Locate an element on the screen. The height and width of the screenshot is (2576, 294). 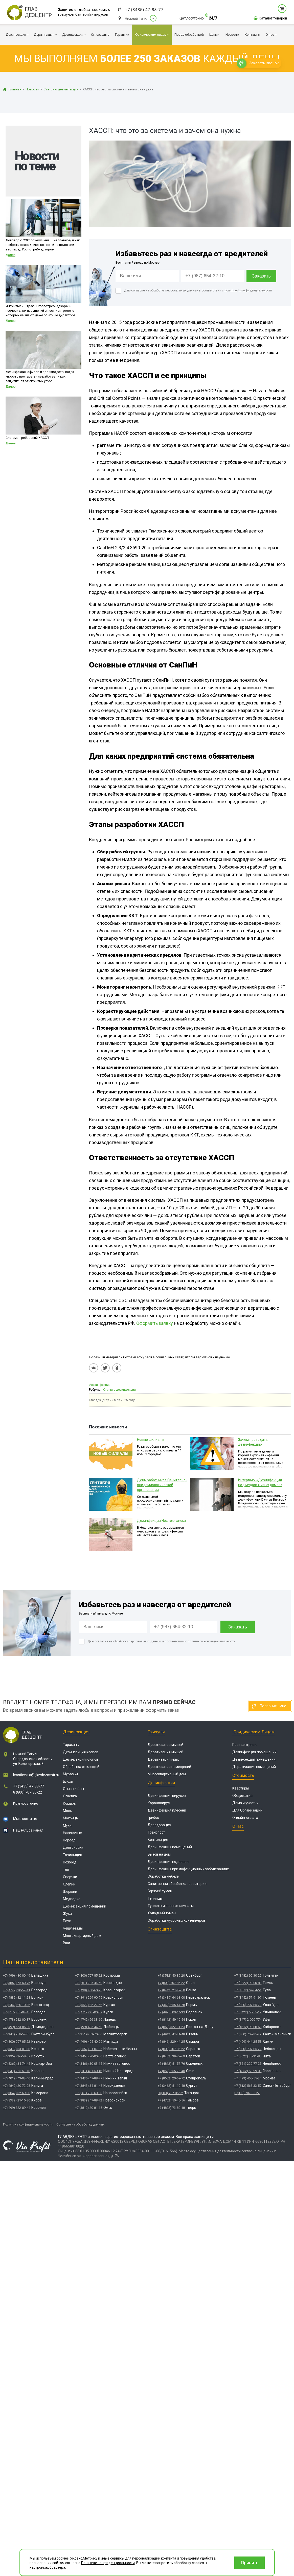
Туалеты и ванные комнаты is located at coordinates (171, 1906).